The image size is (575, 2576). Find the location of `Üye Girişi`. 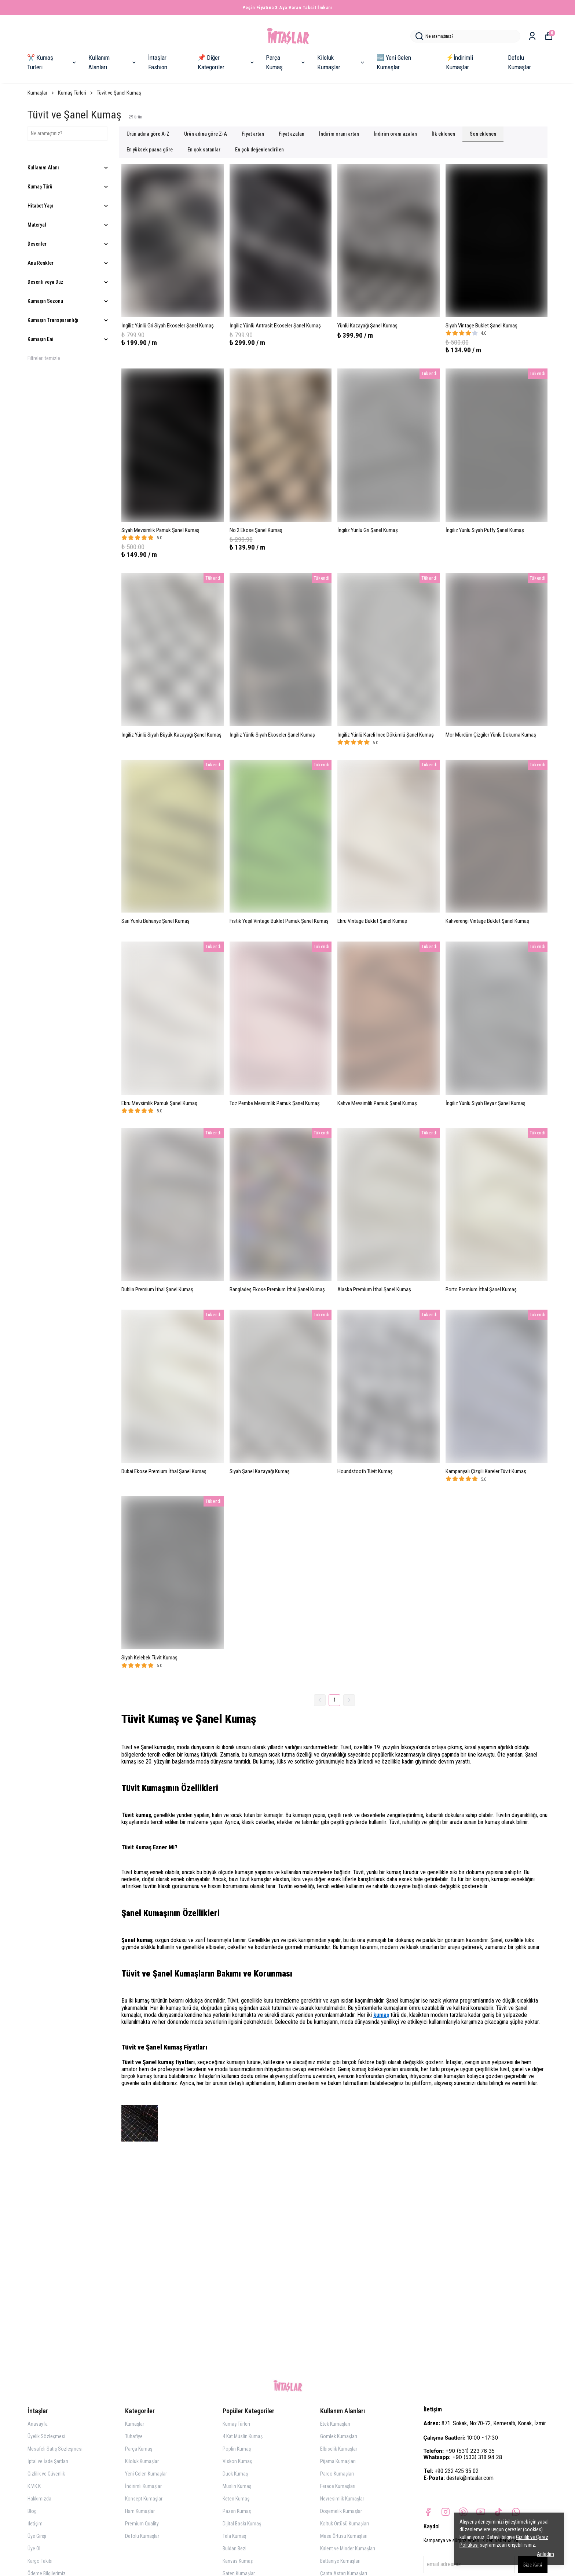

Üye Girişi is located at coordinates (37, 2536).